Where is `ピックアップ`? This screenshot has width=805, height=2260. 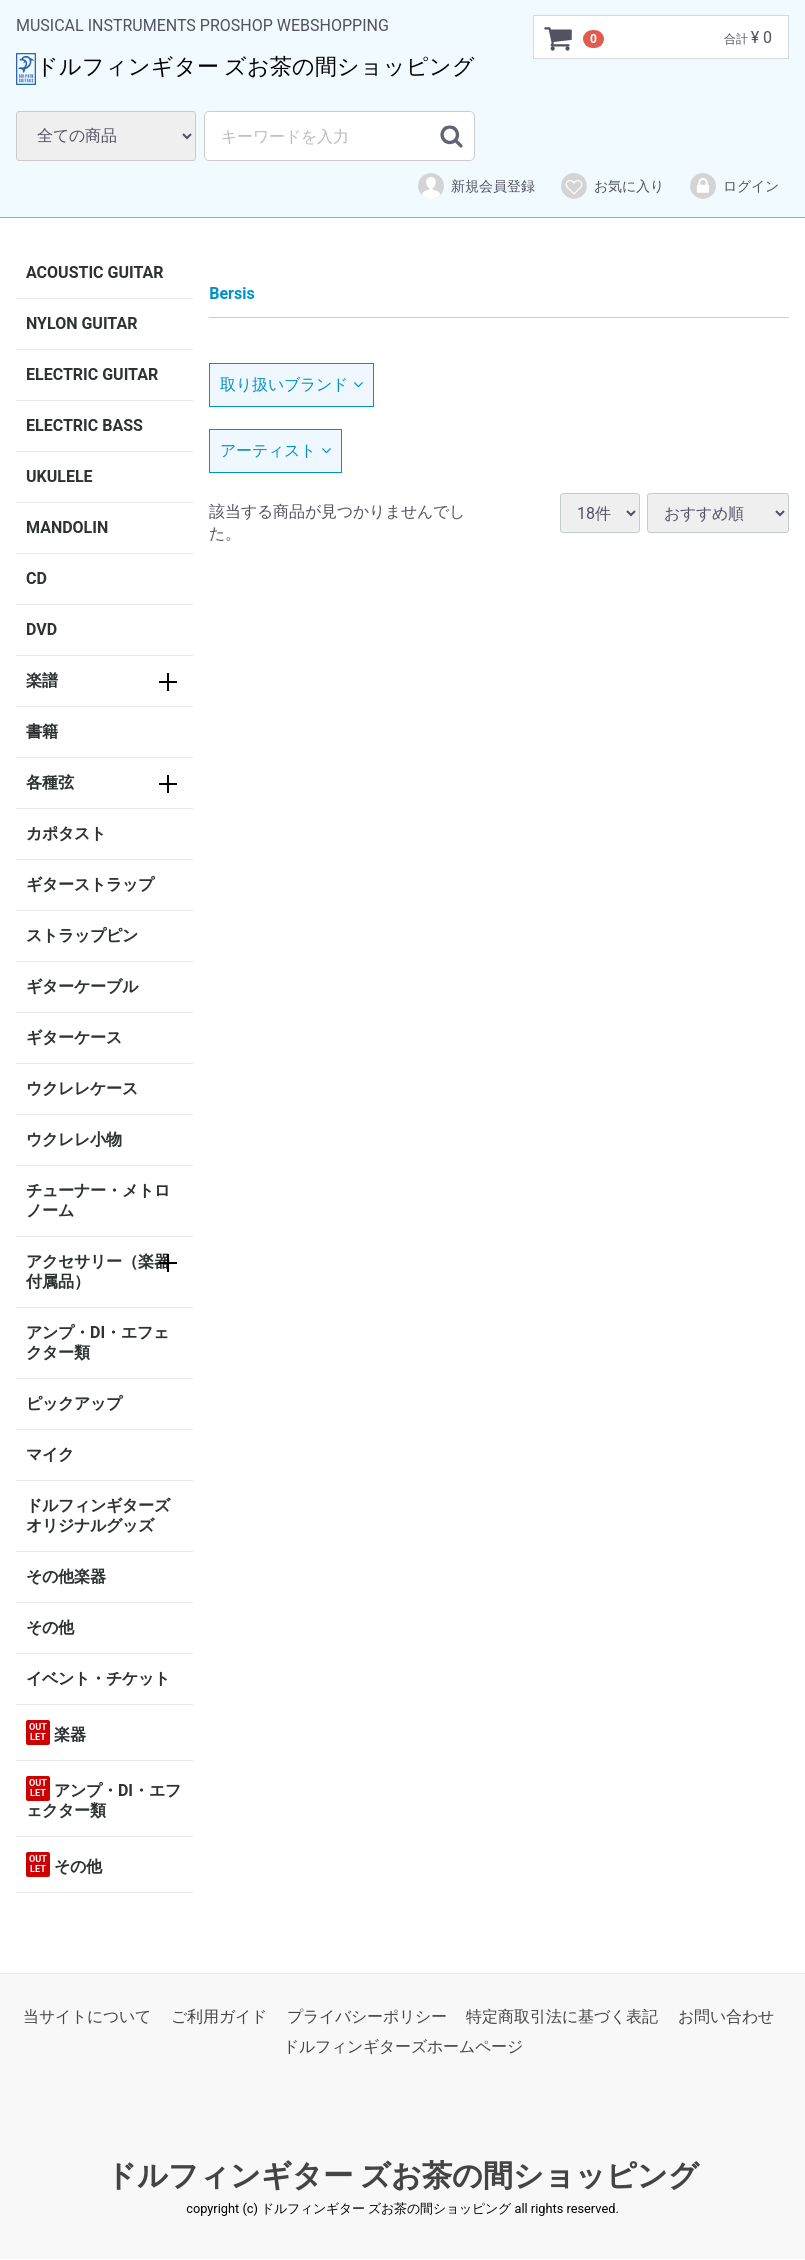 ピックアップ is located at coordinates (74, 1403).